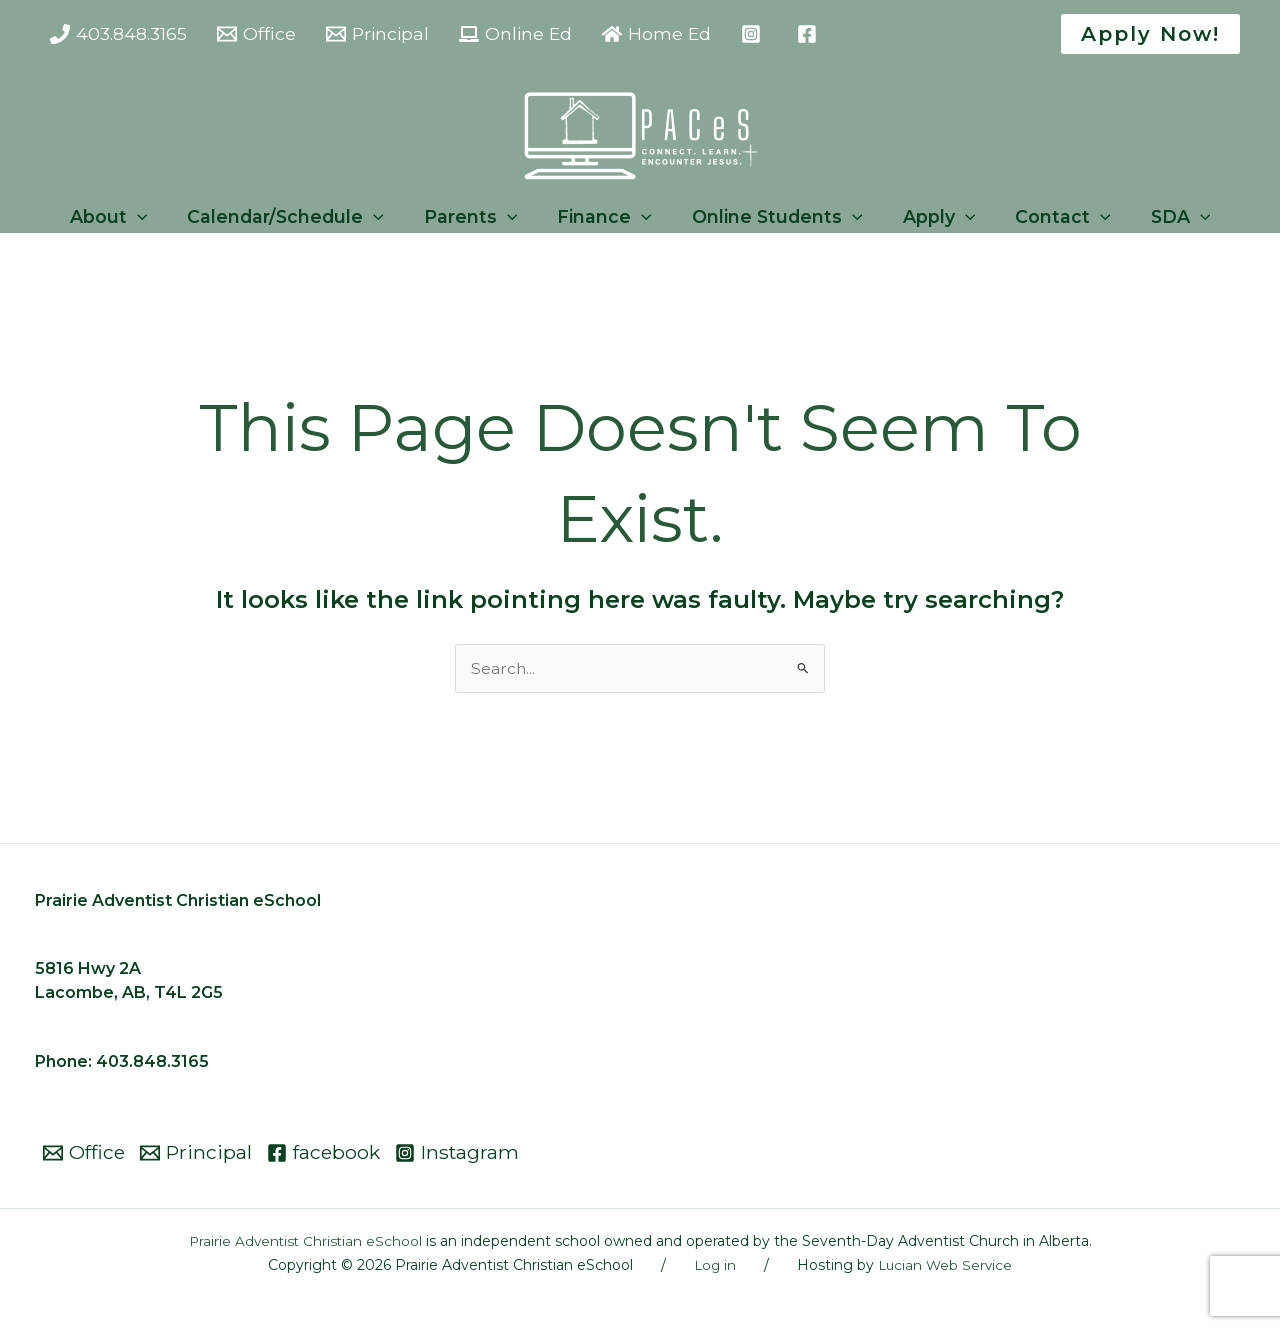 This screenshot has width=1280, height=1330. What do you see at coordinates (515, 34) in the screenshot?
I see `[Online Ed]` at bounding box center [515, 34].